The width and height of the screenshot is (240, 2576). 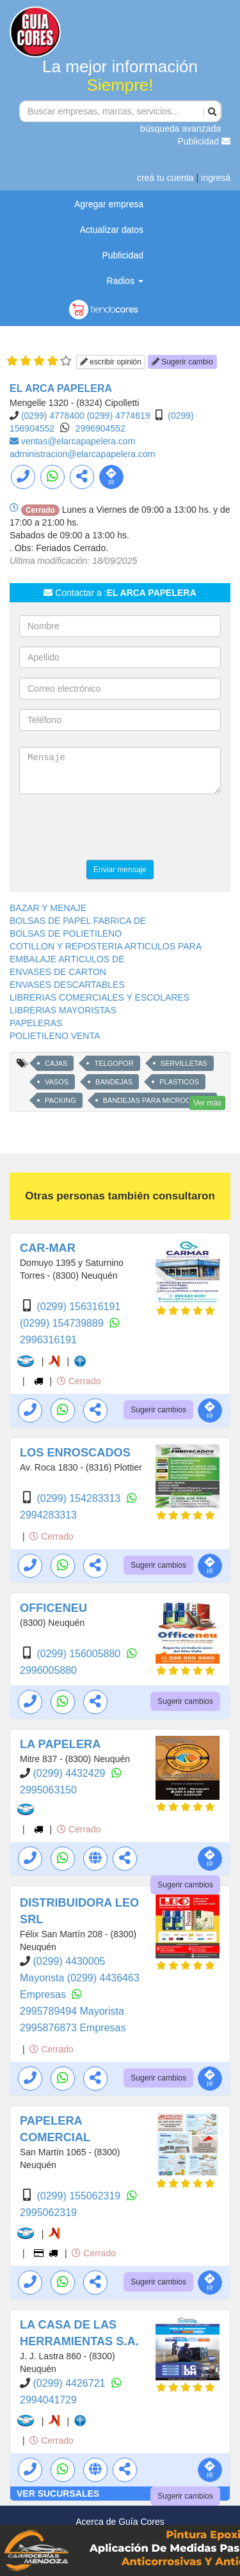 What do you see at coordinates (56, 1063) in the screenshot?
I see `CAJAS` at bounding box center [56, 1063].